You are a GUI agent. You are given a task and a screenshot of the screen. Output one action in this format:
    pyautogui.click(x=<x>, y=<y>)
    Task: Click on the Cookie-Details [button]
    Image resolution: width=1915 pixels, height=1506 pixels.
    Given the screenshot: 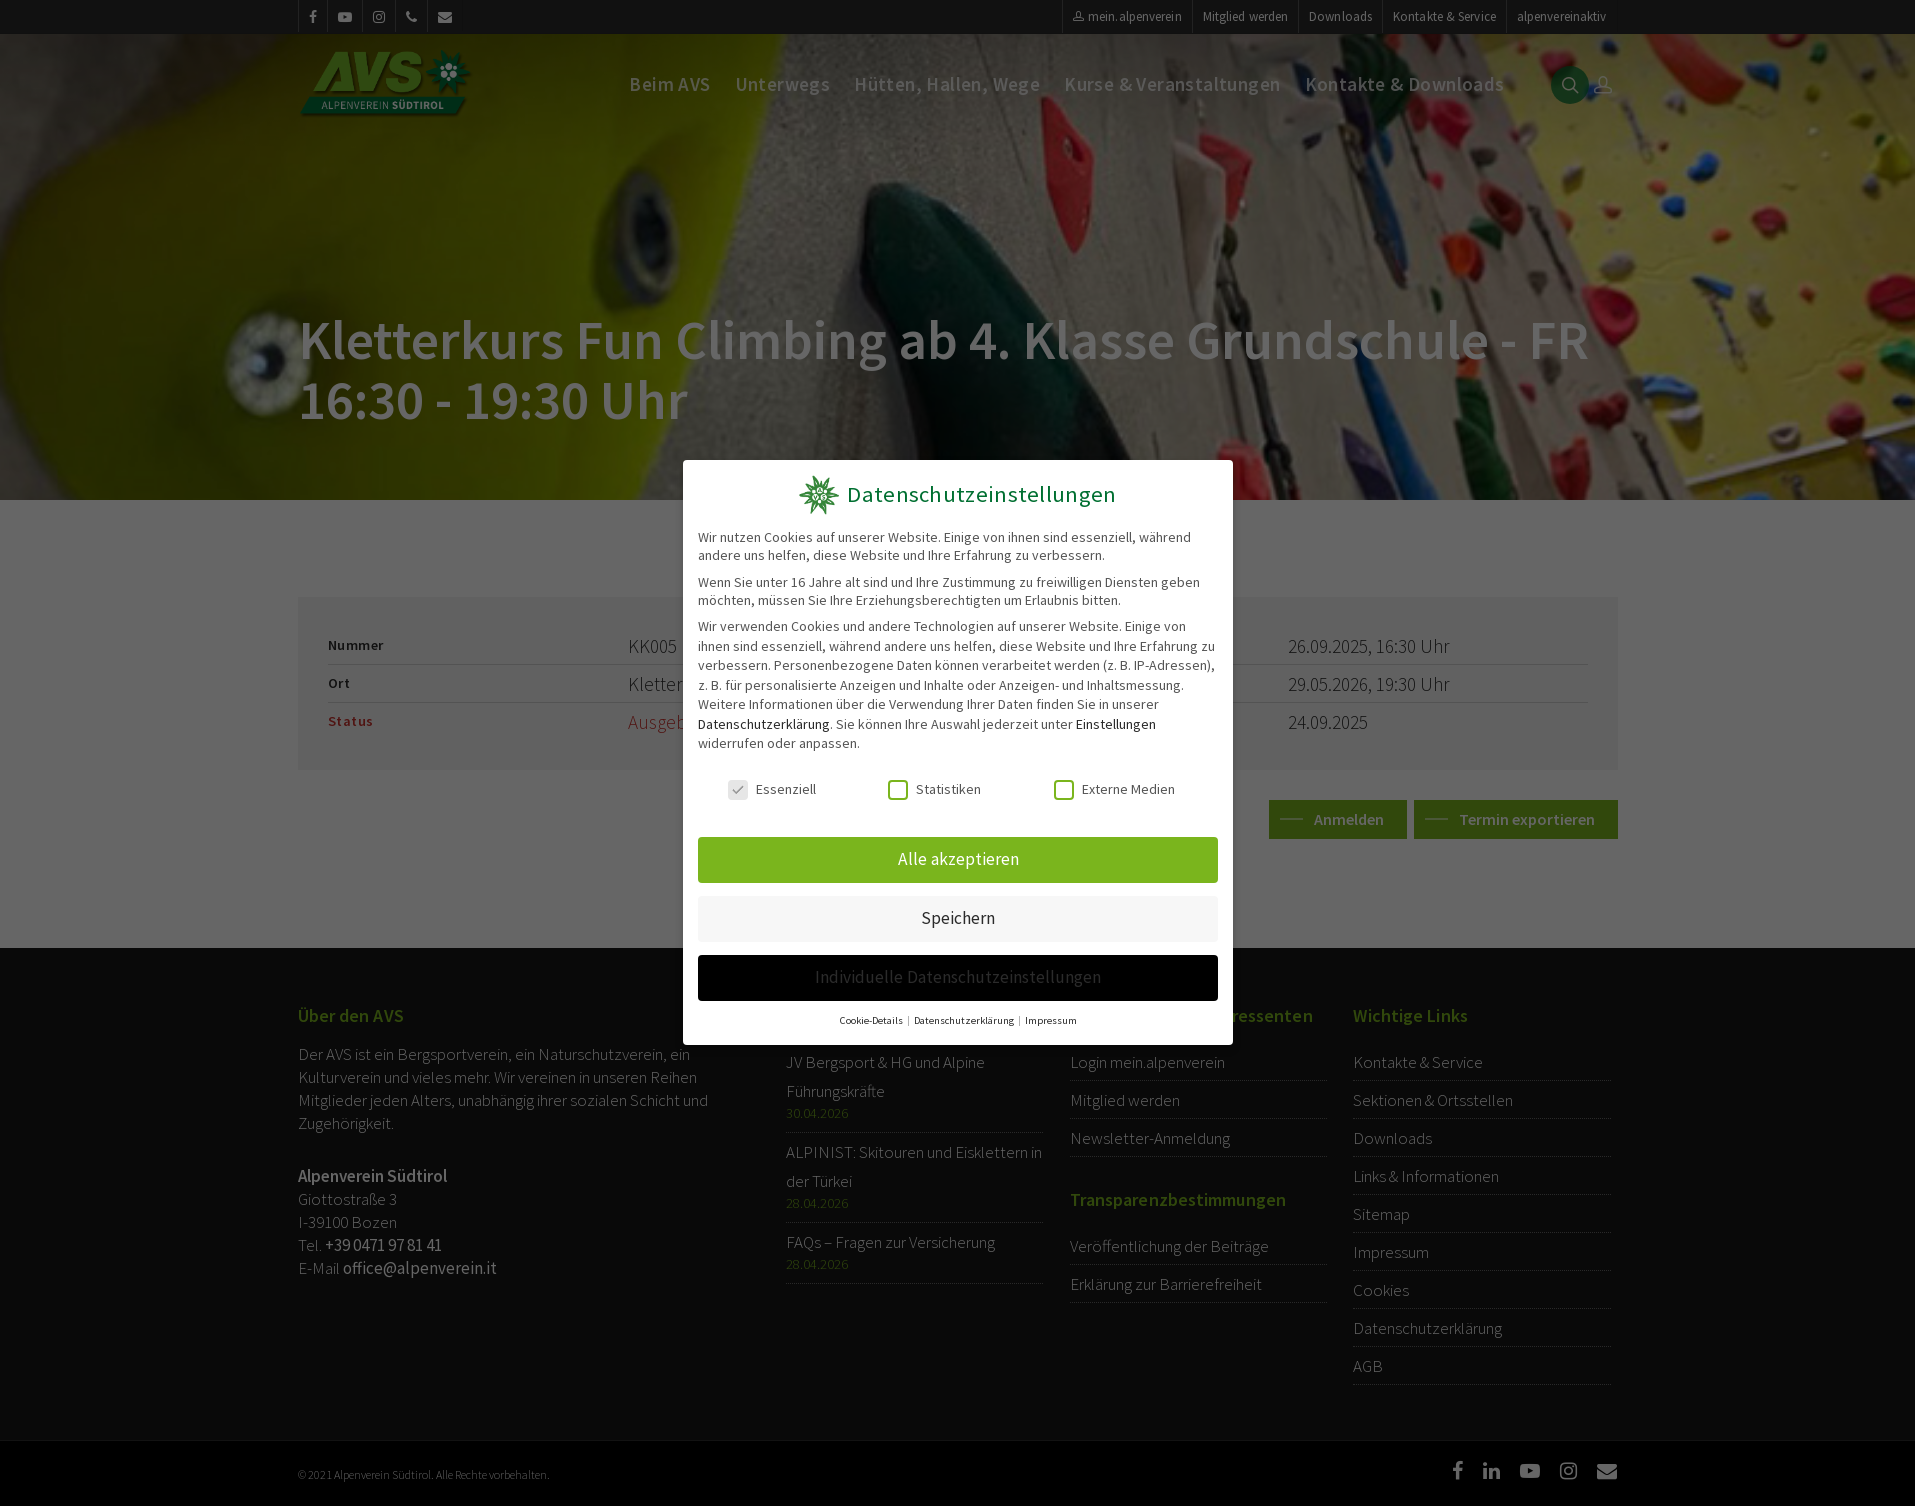 What is the action you would take?
    pyautogui.click(x=873, y=1016)
    